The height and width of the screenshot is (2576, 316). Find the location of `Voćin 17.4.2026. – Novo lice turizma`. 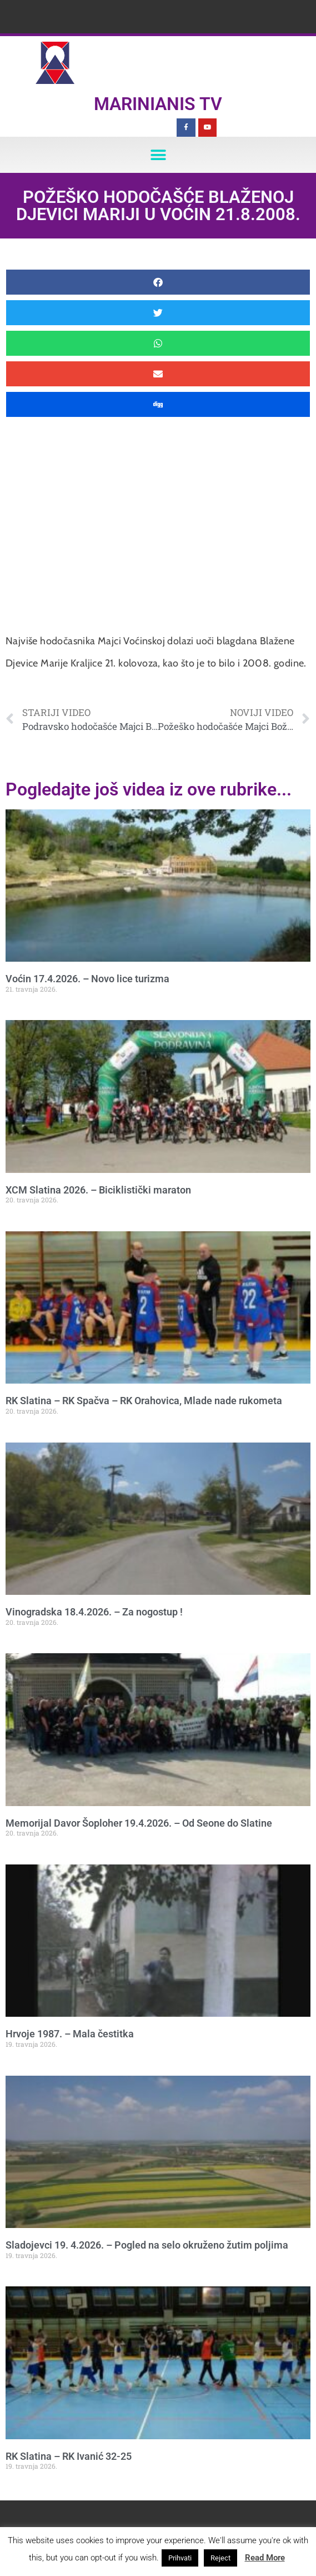

Voćin 17.4.2026. – Novo lice turizma is located at coordinates (87, 978).